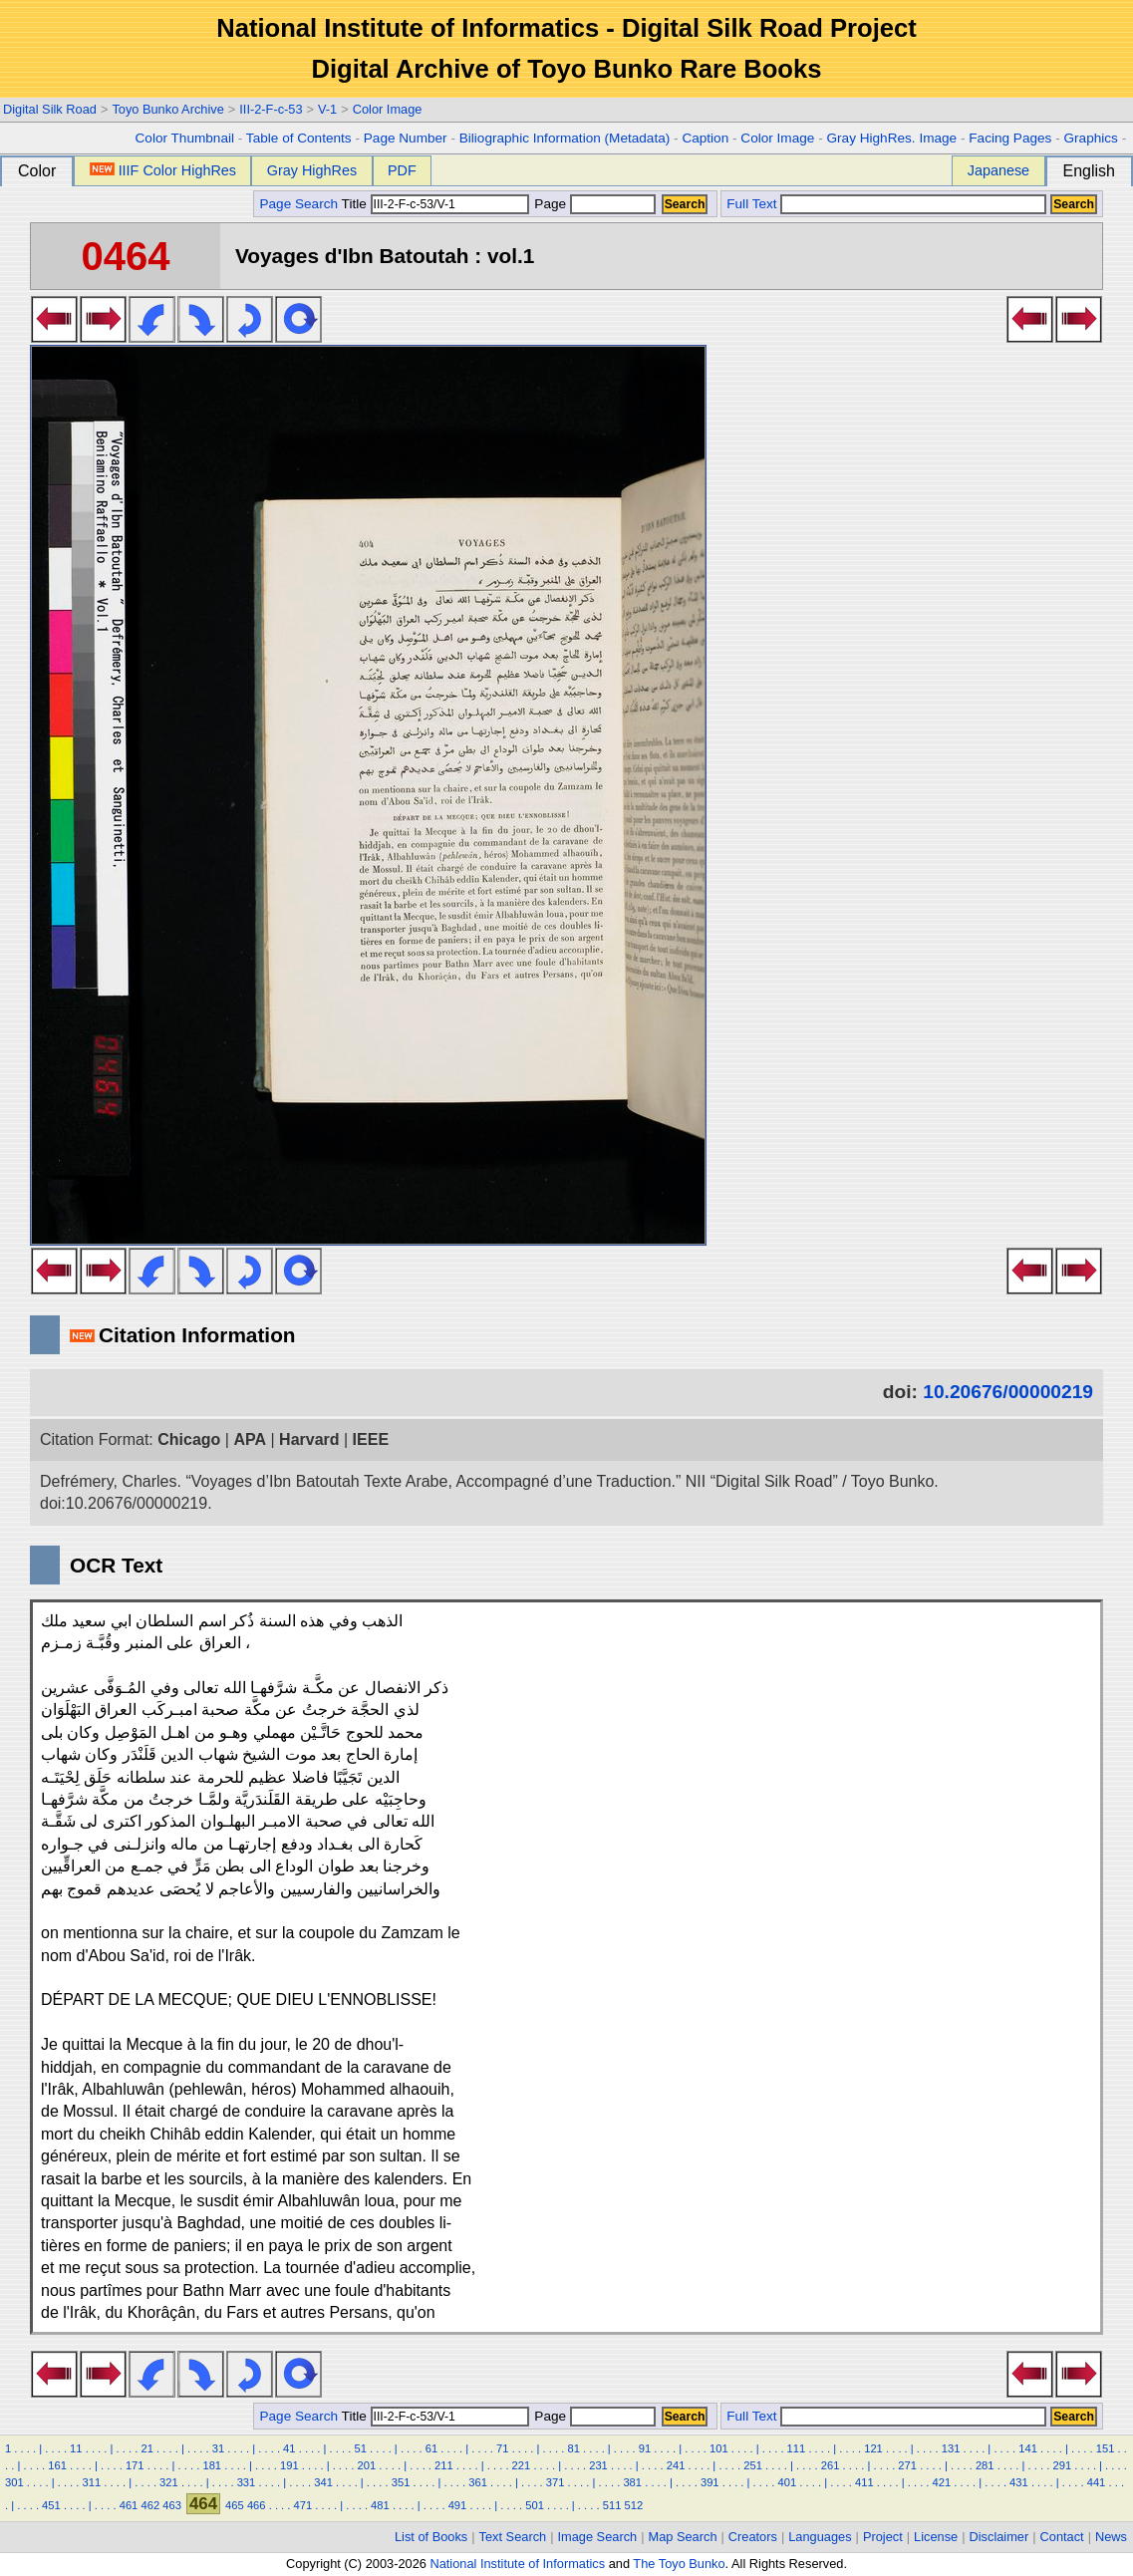  I want to click on 111, so click(796, 2448).